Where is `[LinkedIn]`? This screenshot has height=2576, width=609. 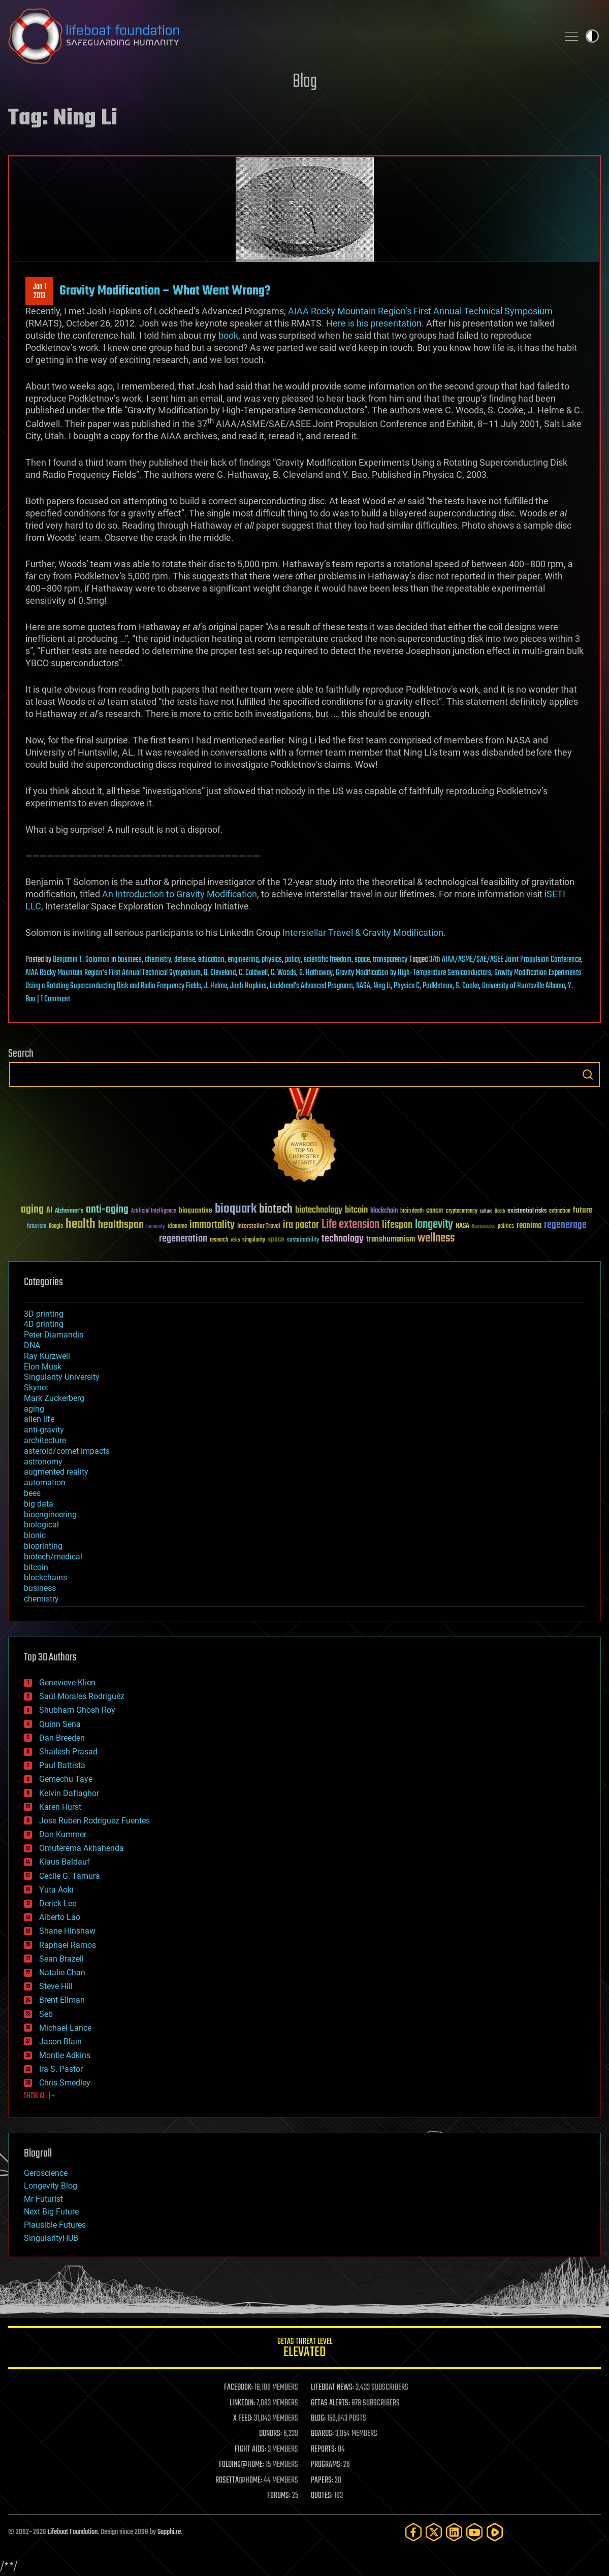 [LinkedIn] is located at coordinates (454, 2532).